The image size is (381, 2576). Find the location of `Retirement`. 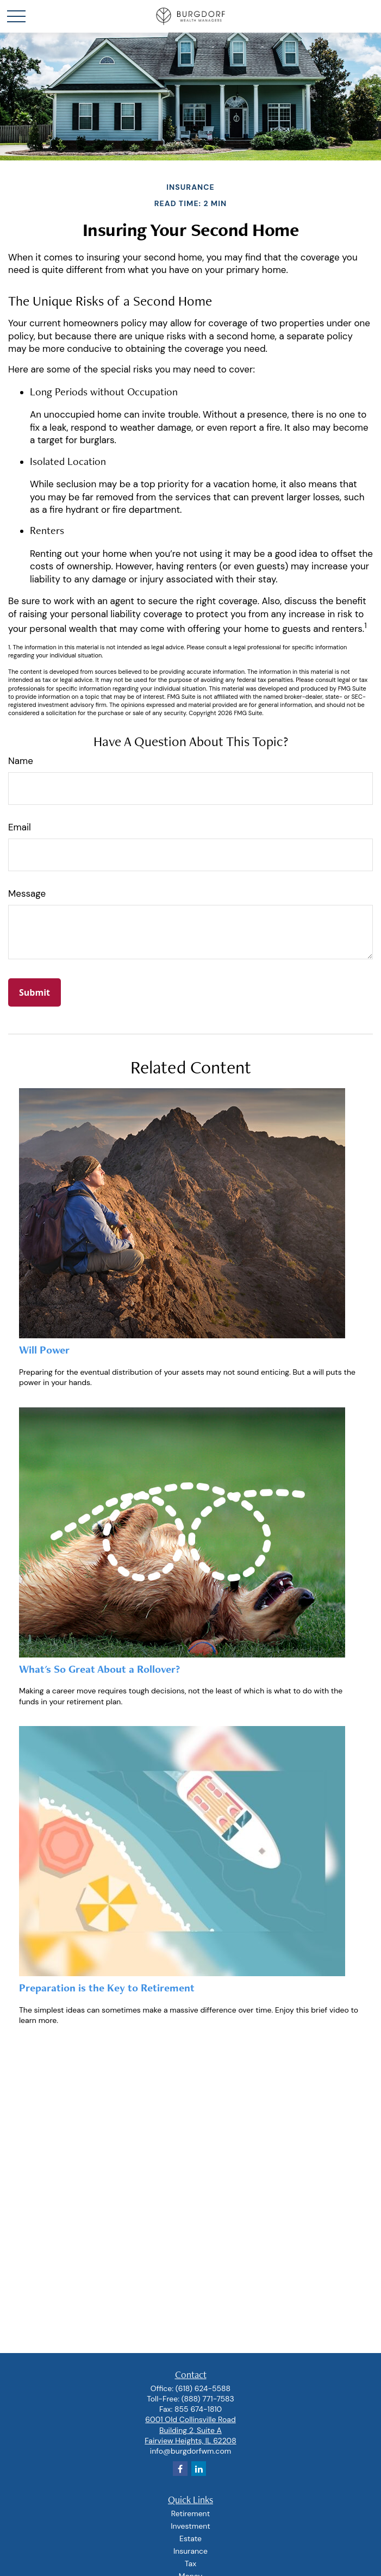

Retirement is located at coordinates (190, 2513).